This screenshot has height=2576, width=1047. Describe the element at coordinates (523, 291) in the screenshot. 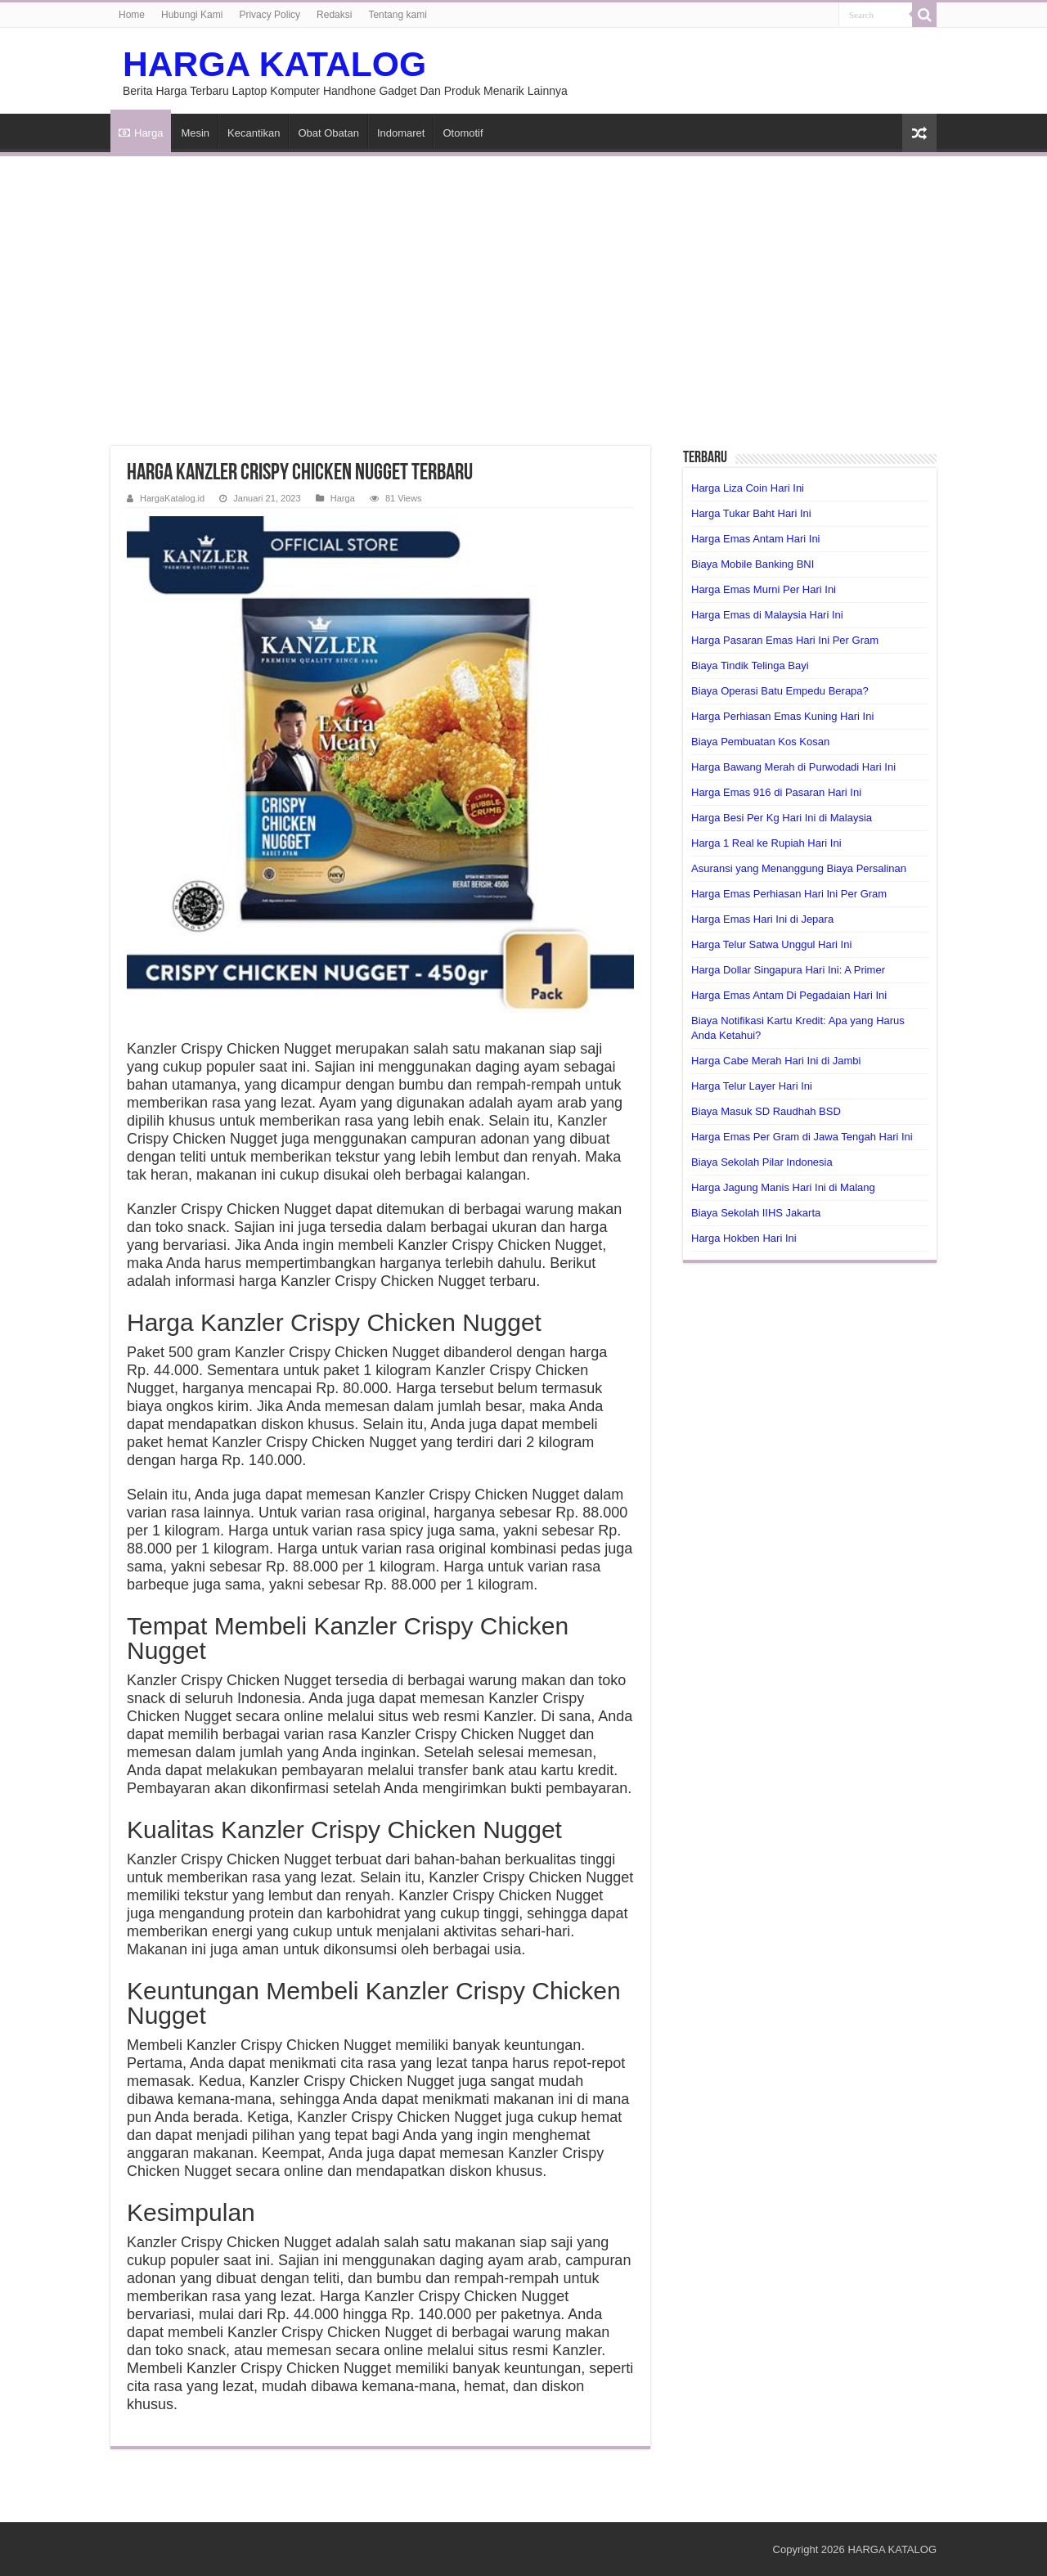

I see `[Advertisement]` at that location.